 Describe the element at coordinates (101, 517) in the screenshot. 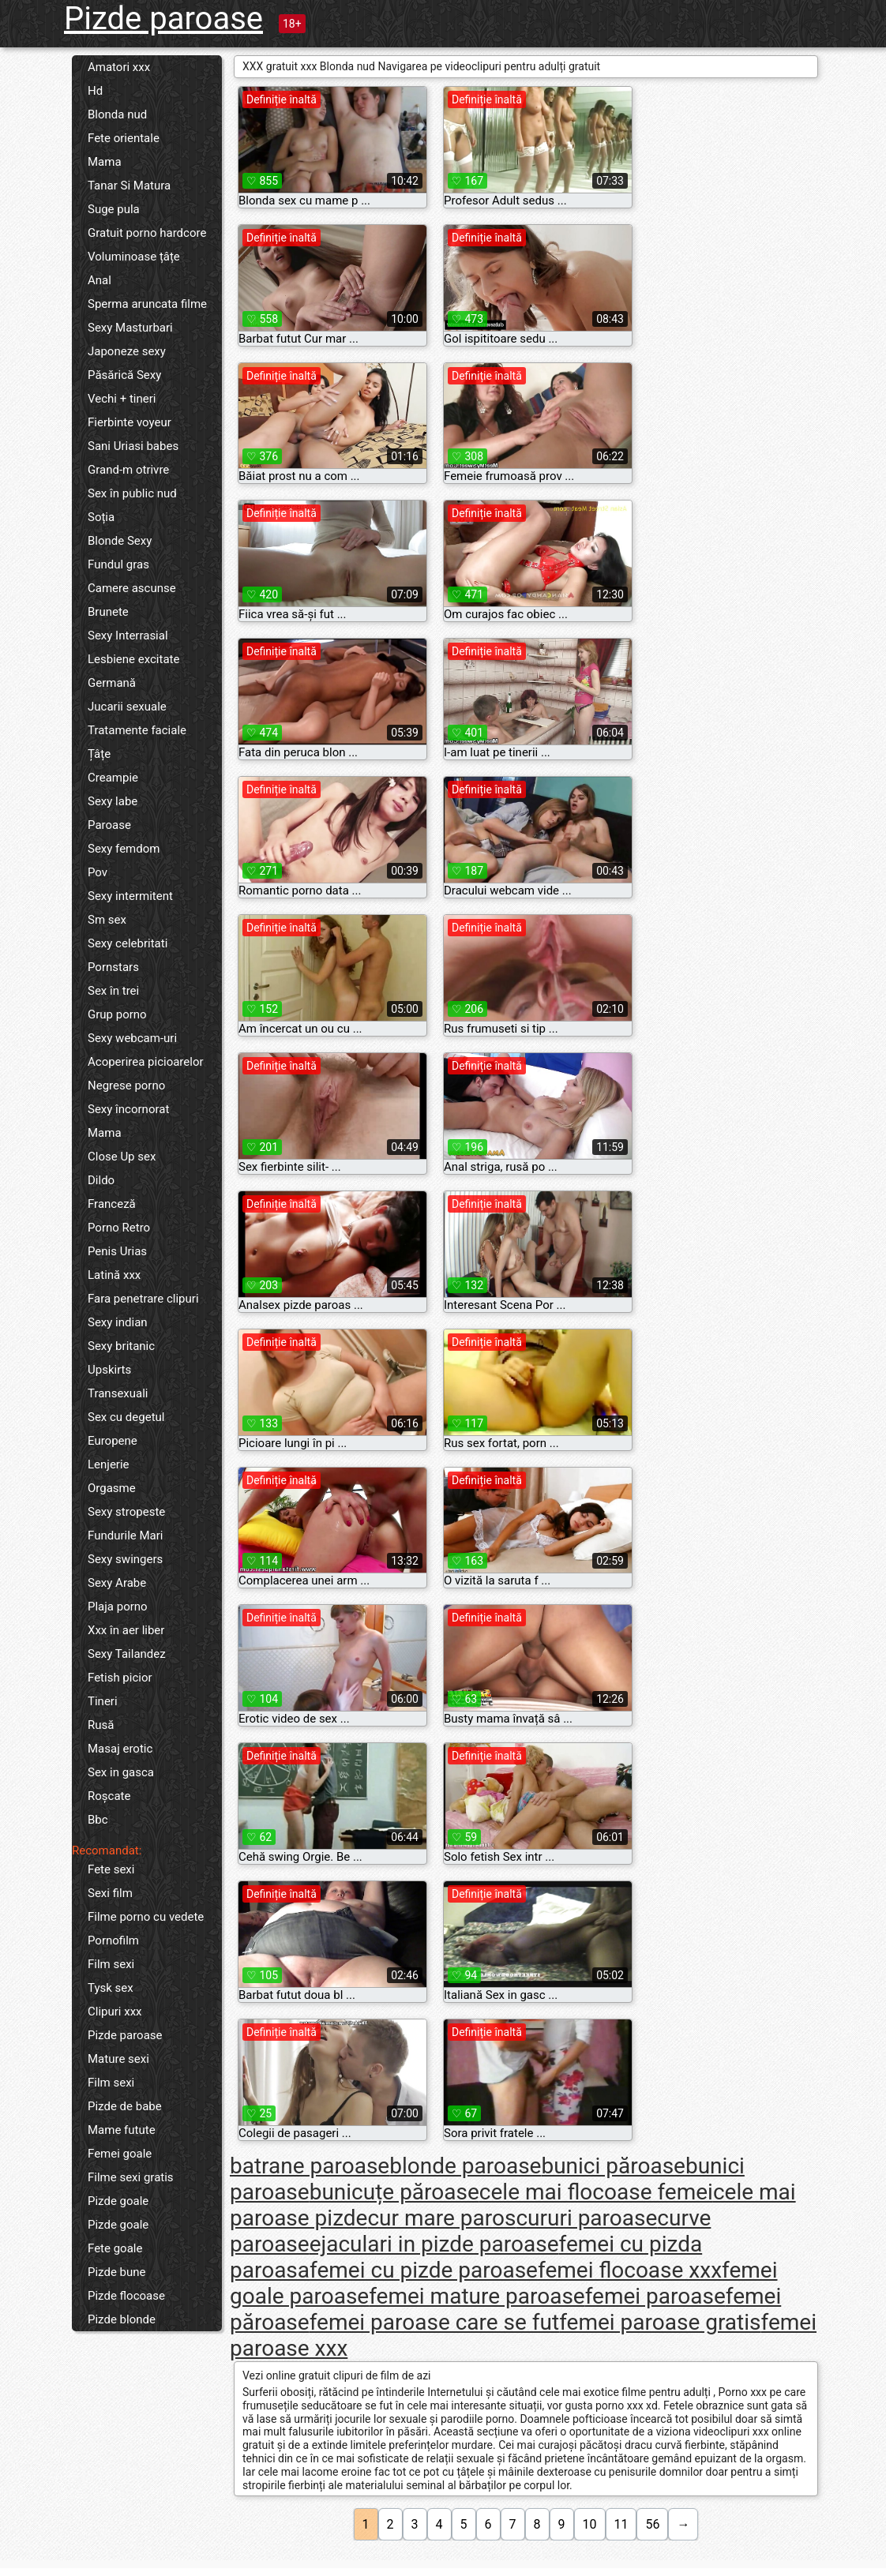

I see `Soția` at that location.